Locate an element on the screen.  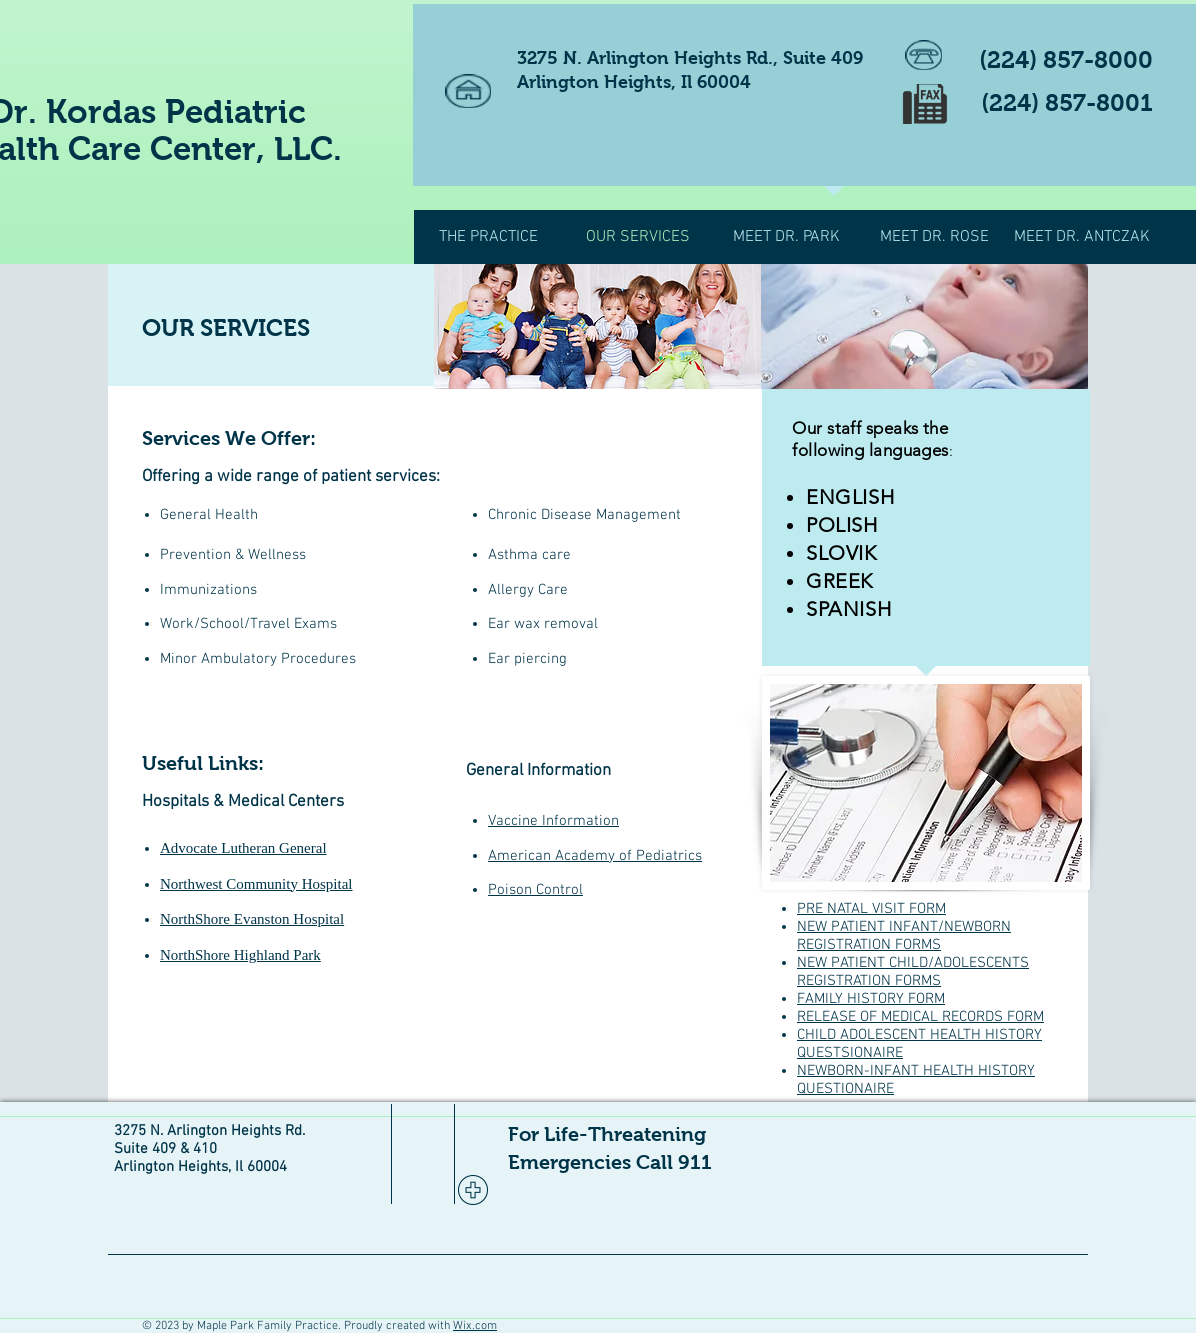
NEW PATIENT INFANT/NEWBORN REGISTRATION FORMS is located at coordinates (904, 936).